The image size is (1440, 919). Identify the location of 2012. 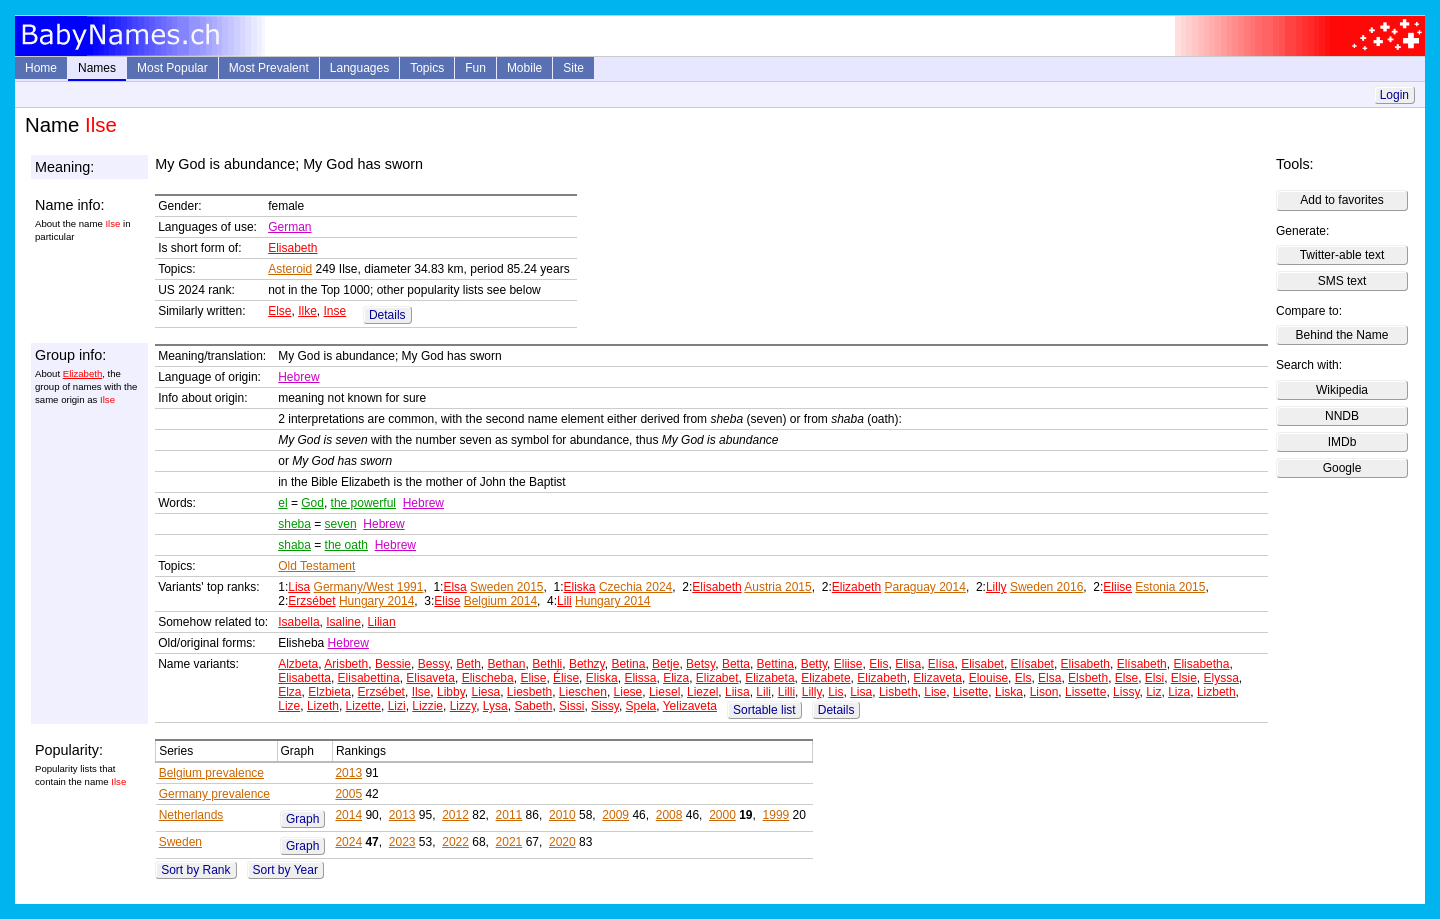
(455, 815).